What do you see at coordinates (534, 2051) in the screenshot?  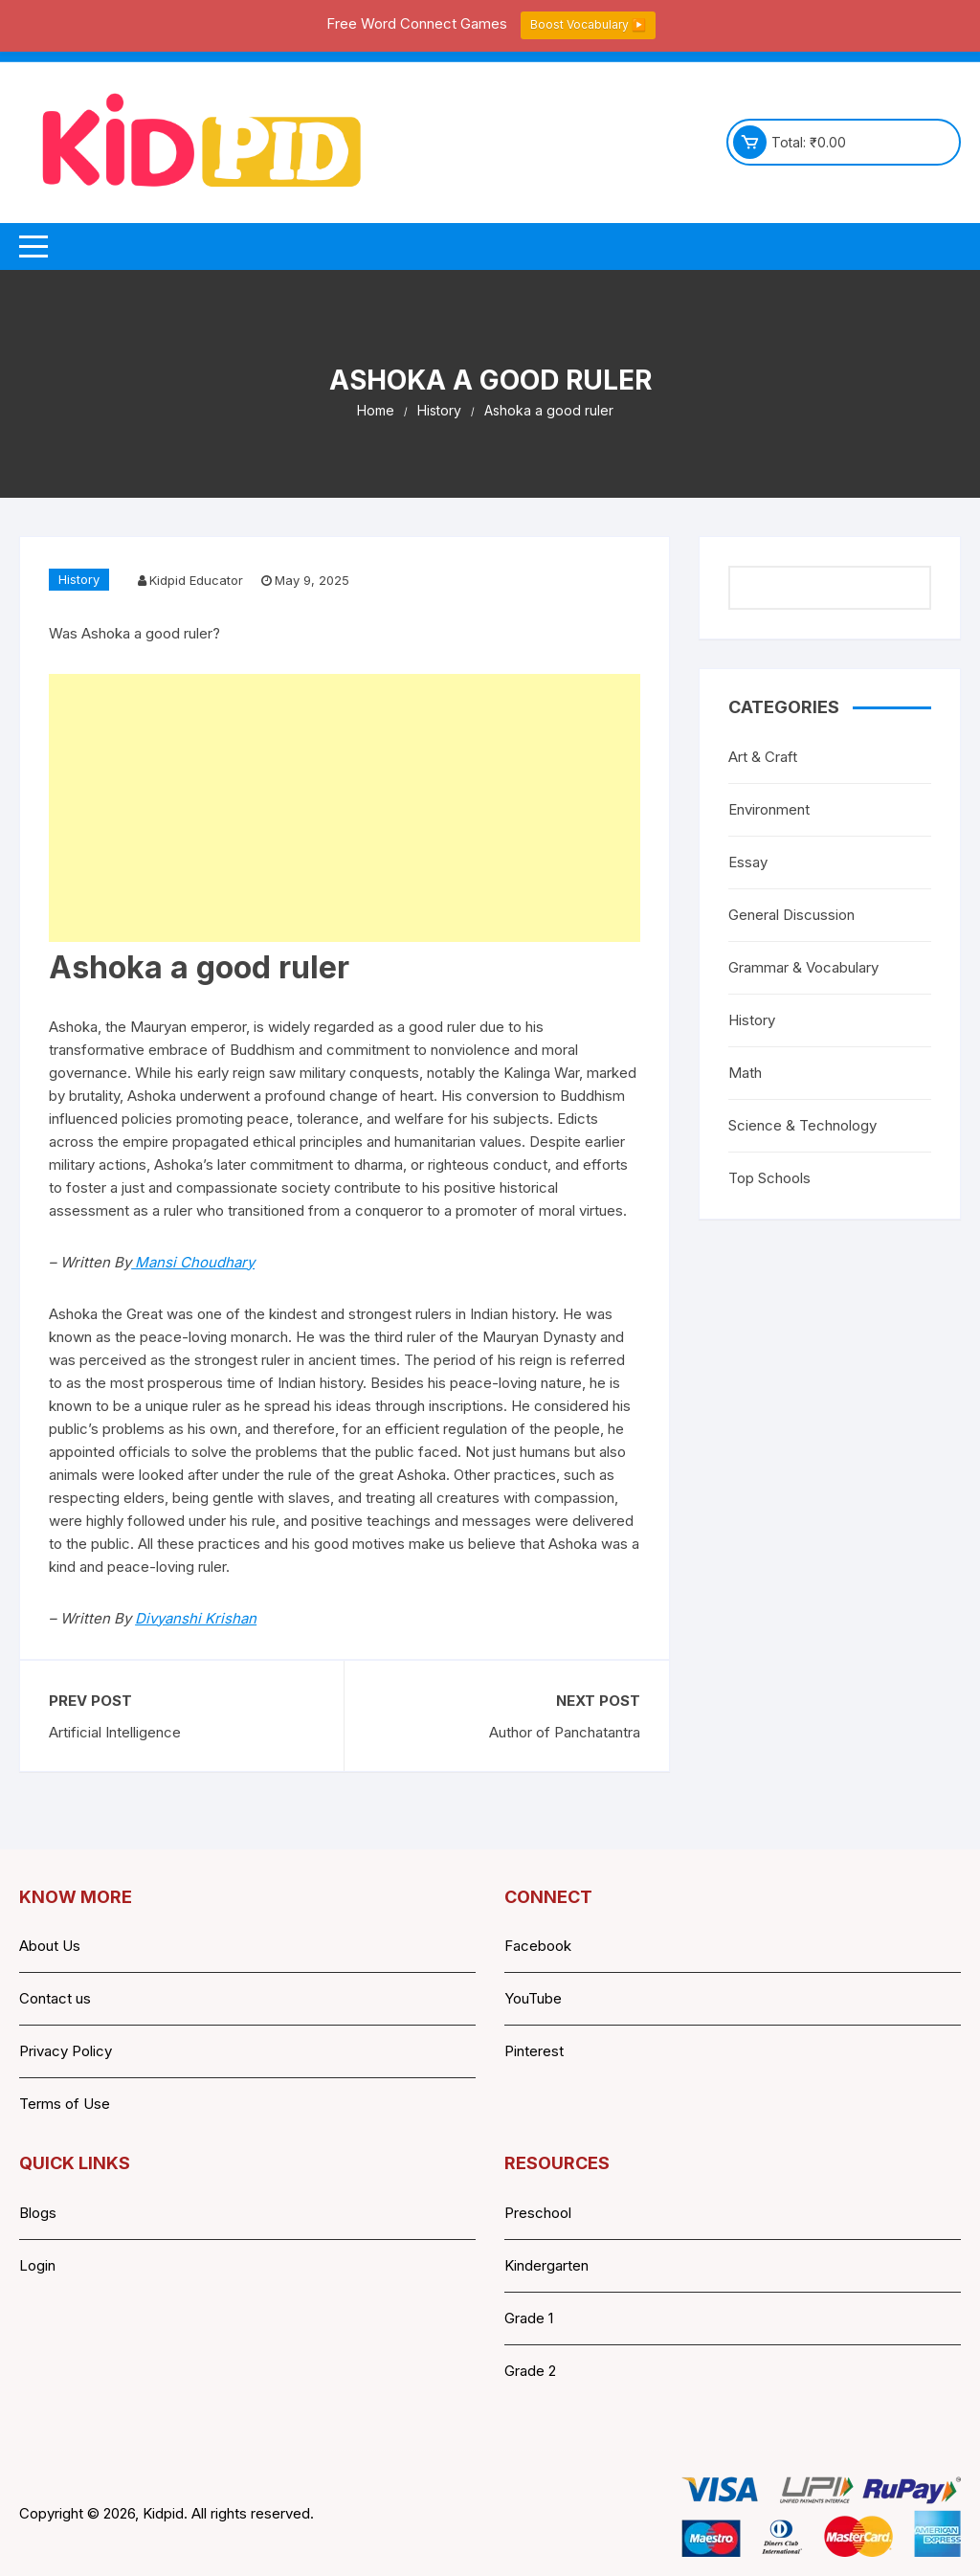 I see `Pinterest` at bounding box center [534, 2051].